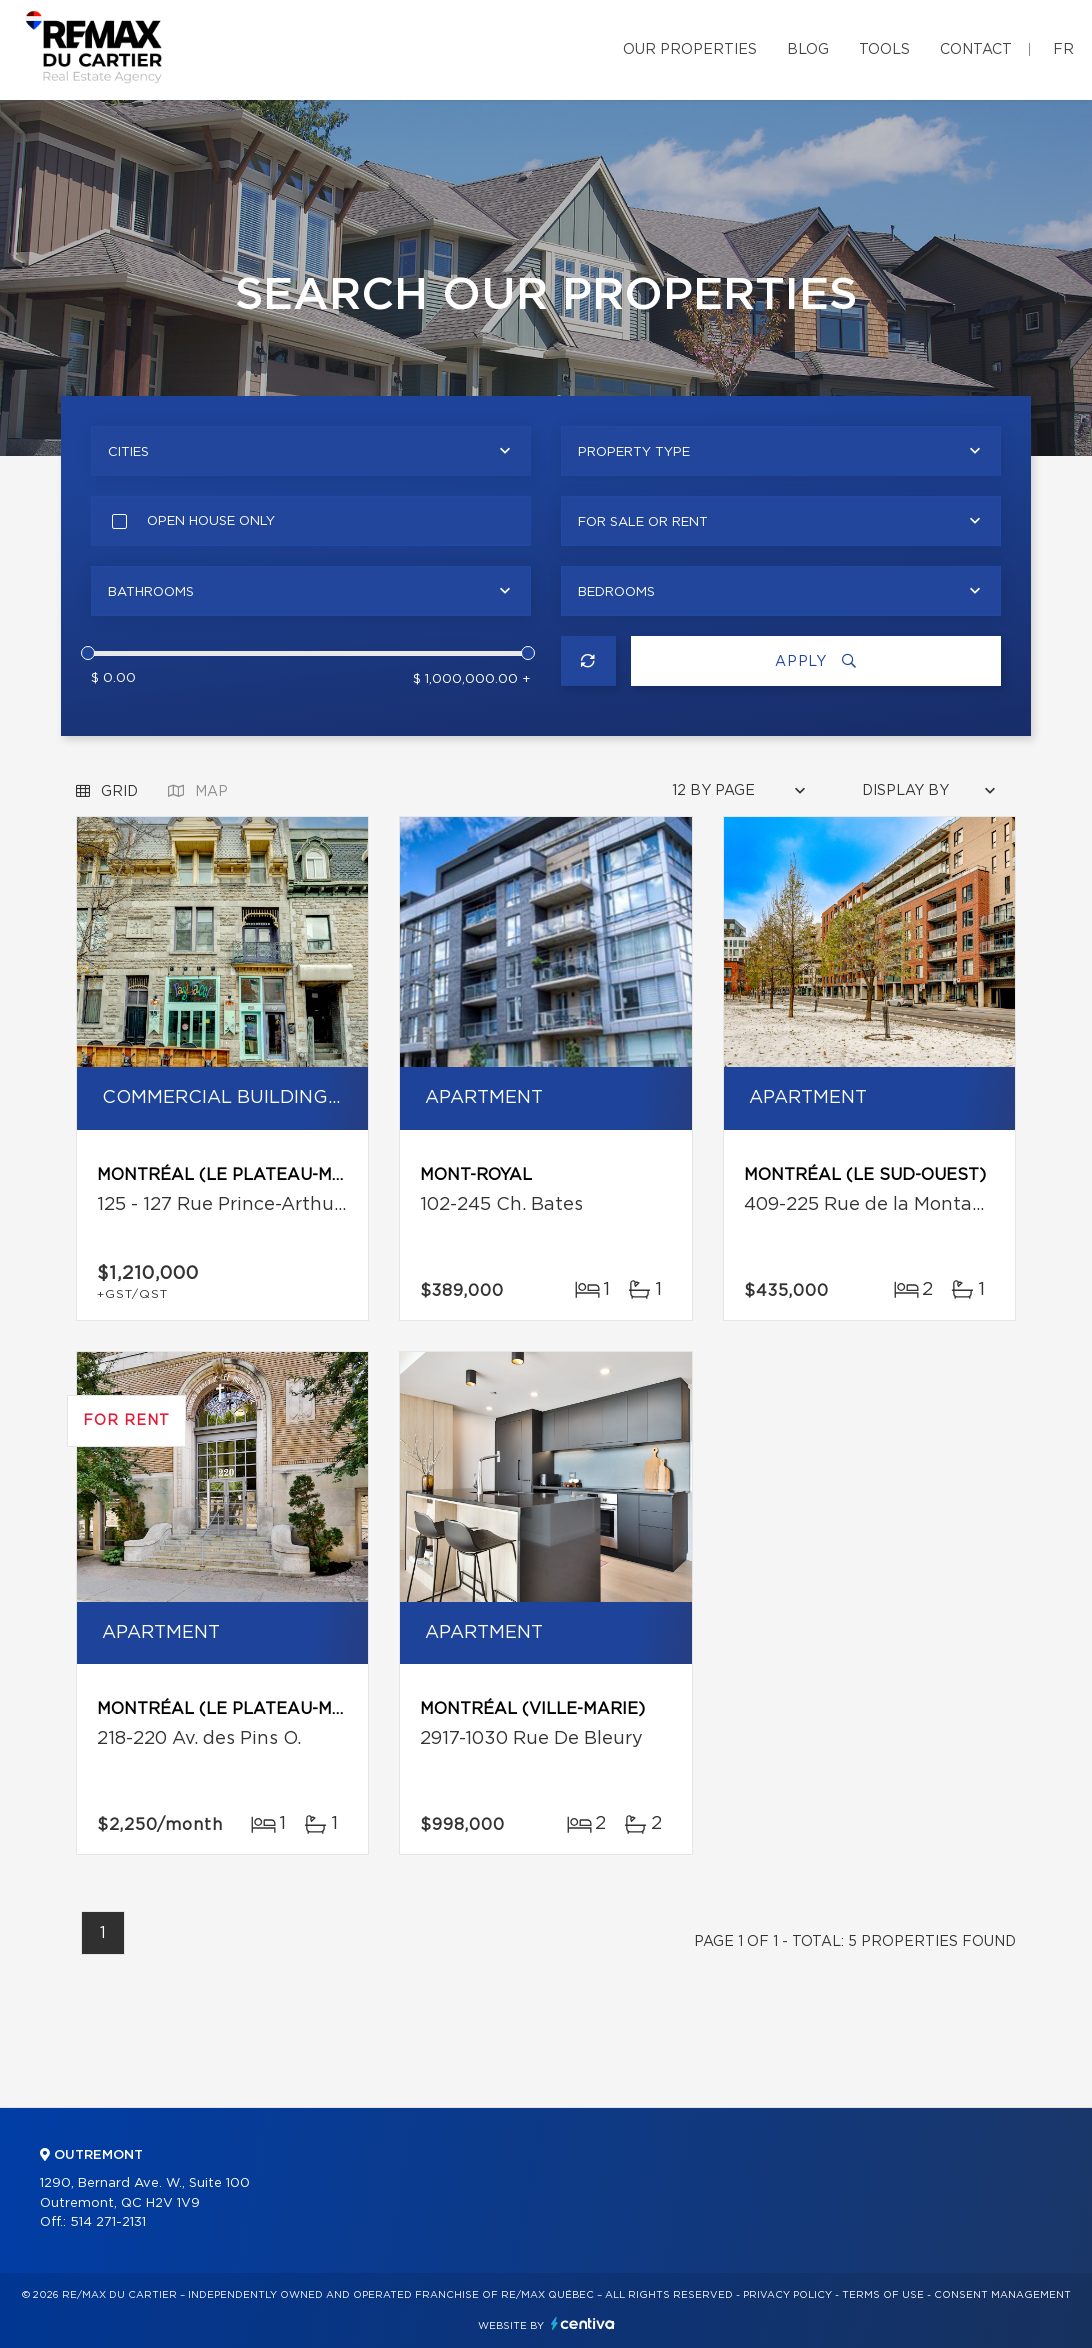 The width and height of the screenshot is (1092, 2348). What do you see at coordinates (976, 50) in the screenshot?
I see `Contact` at bounding box center [976, 50].